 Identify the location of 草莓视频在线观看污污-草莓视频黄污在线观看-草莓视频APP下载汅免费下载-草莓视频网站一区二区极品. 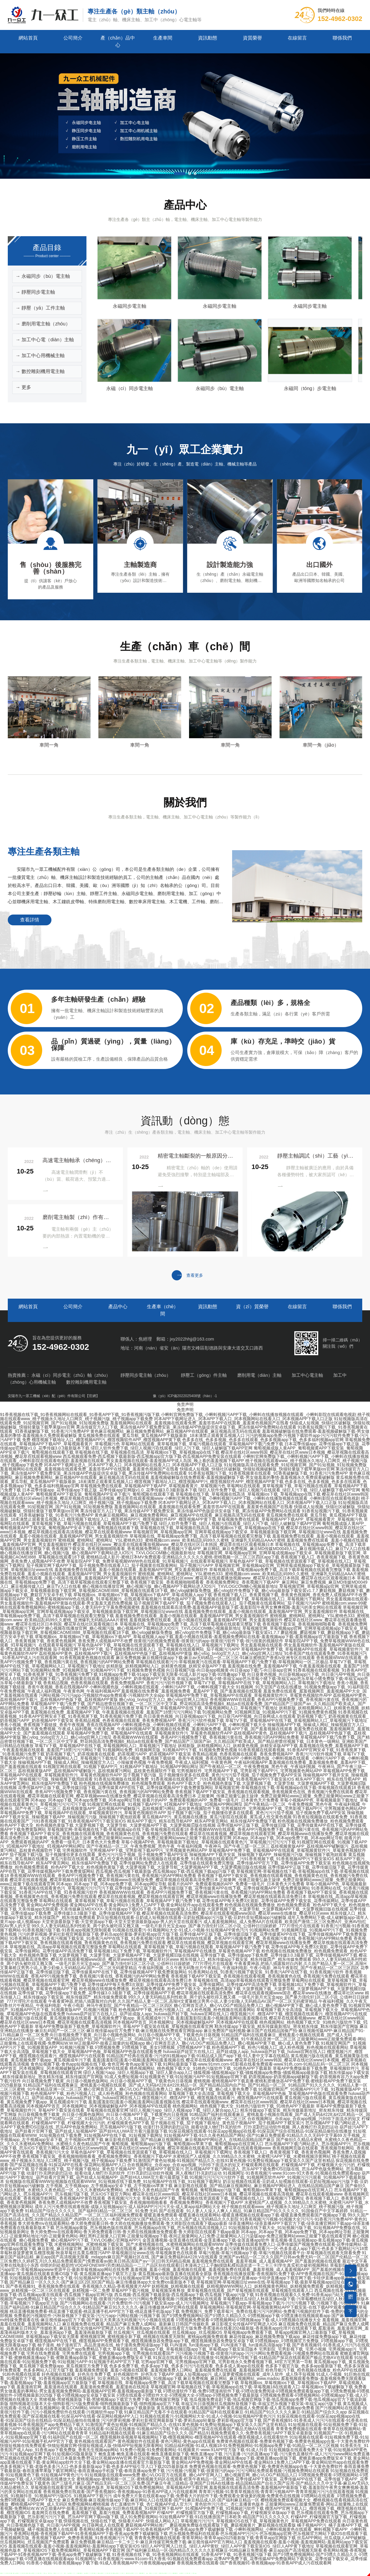
(232, 1661).